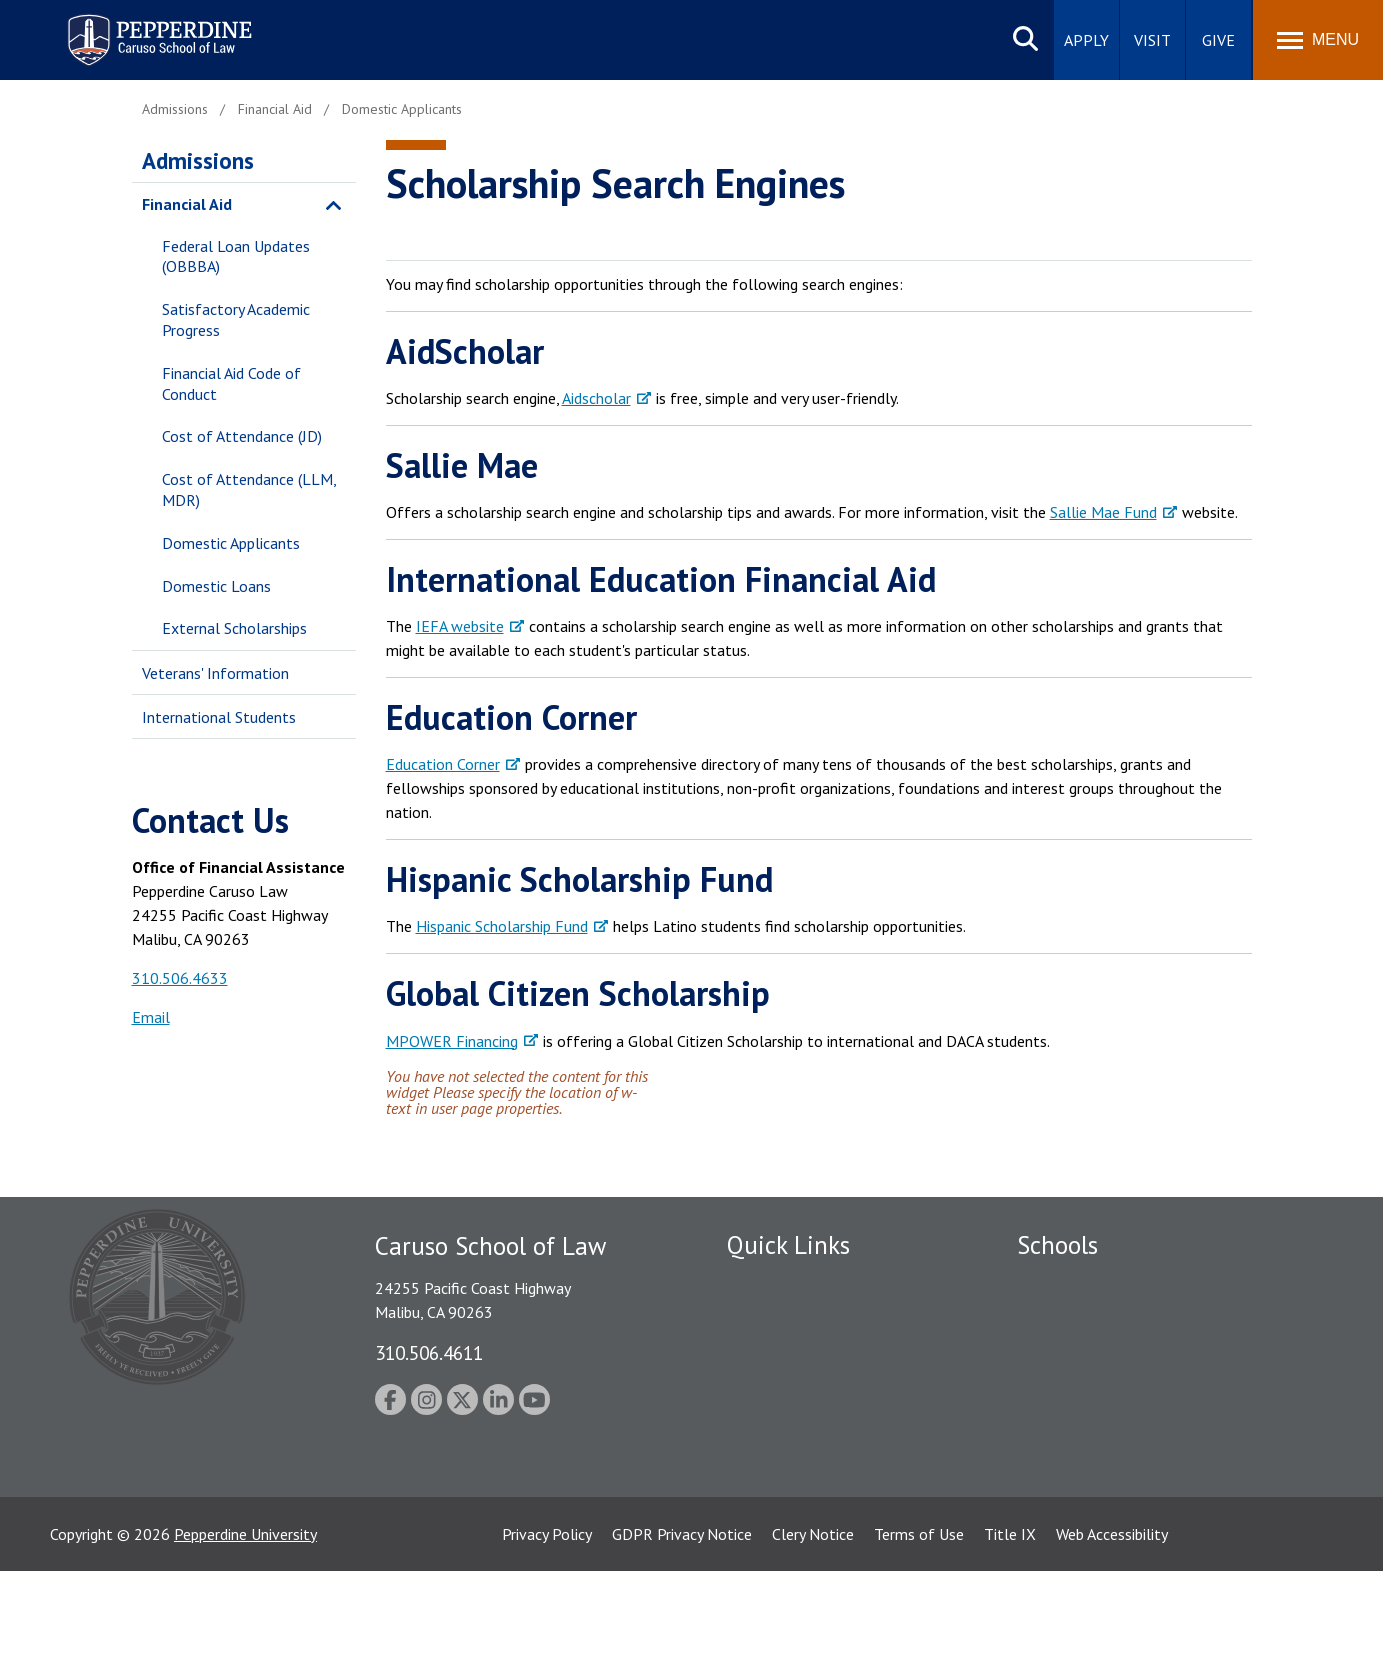  What do you see at coordinates (236, 319) in the screenshot?
I see `Satisfactory Academic Progress` at bounding box center [236, 319].